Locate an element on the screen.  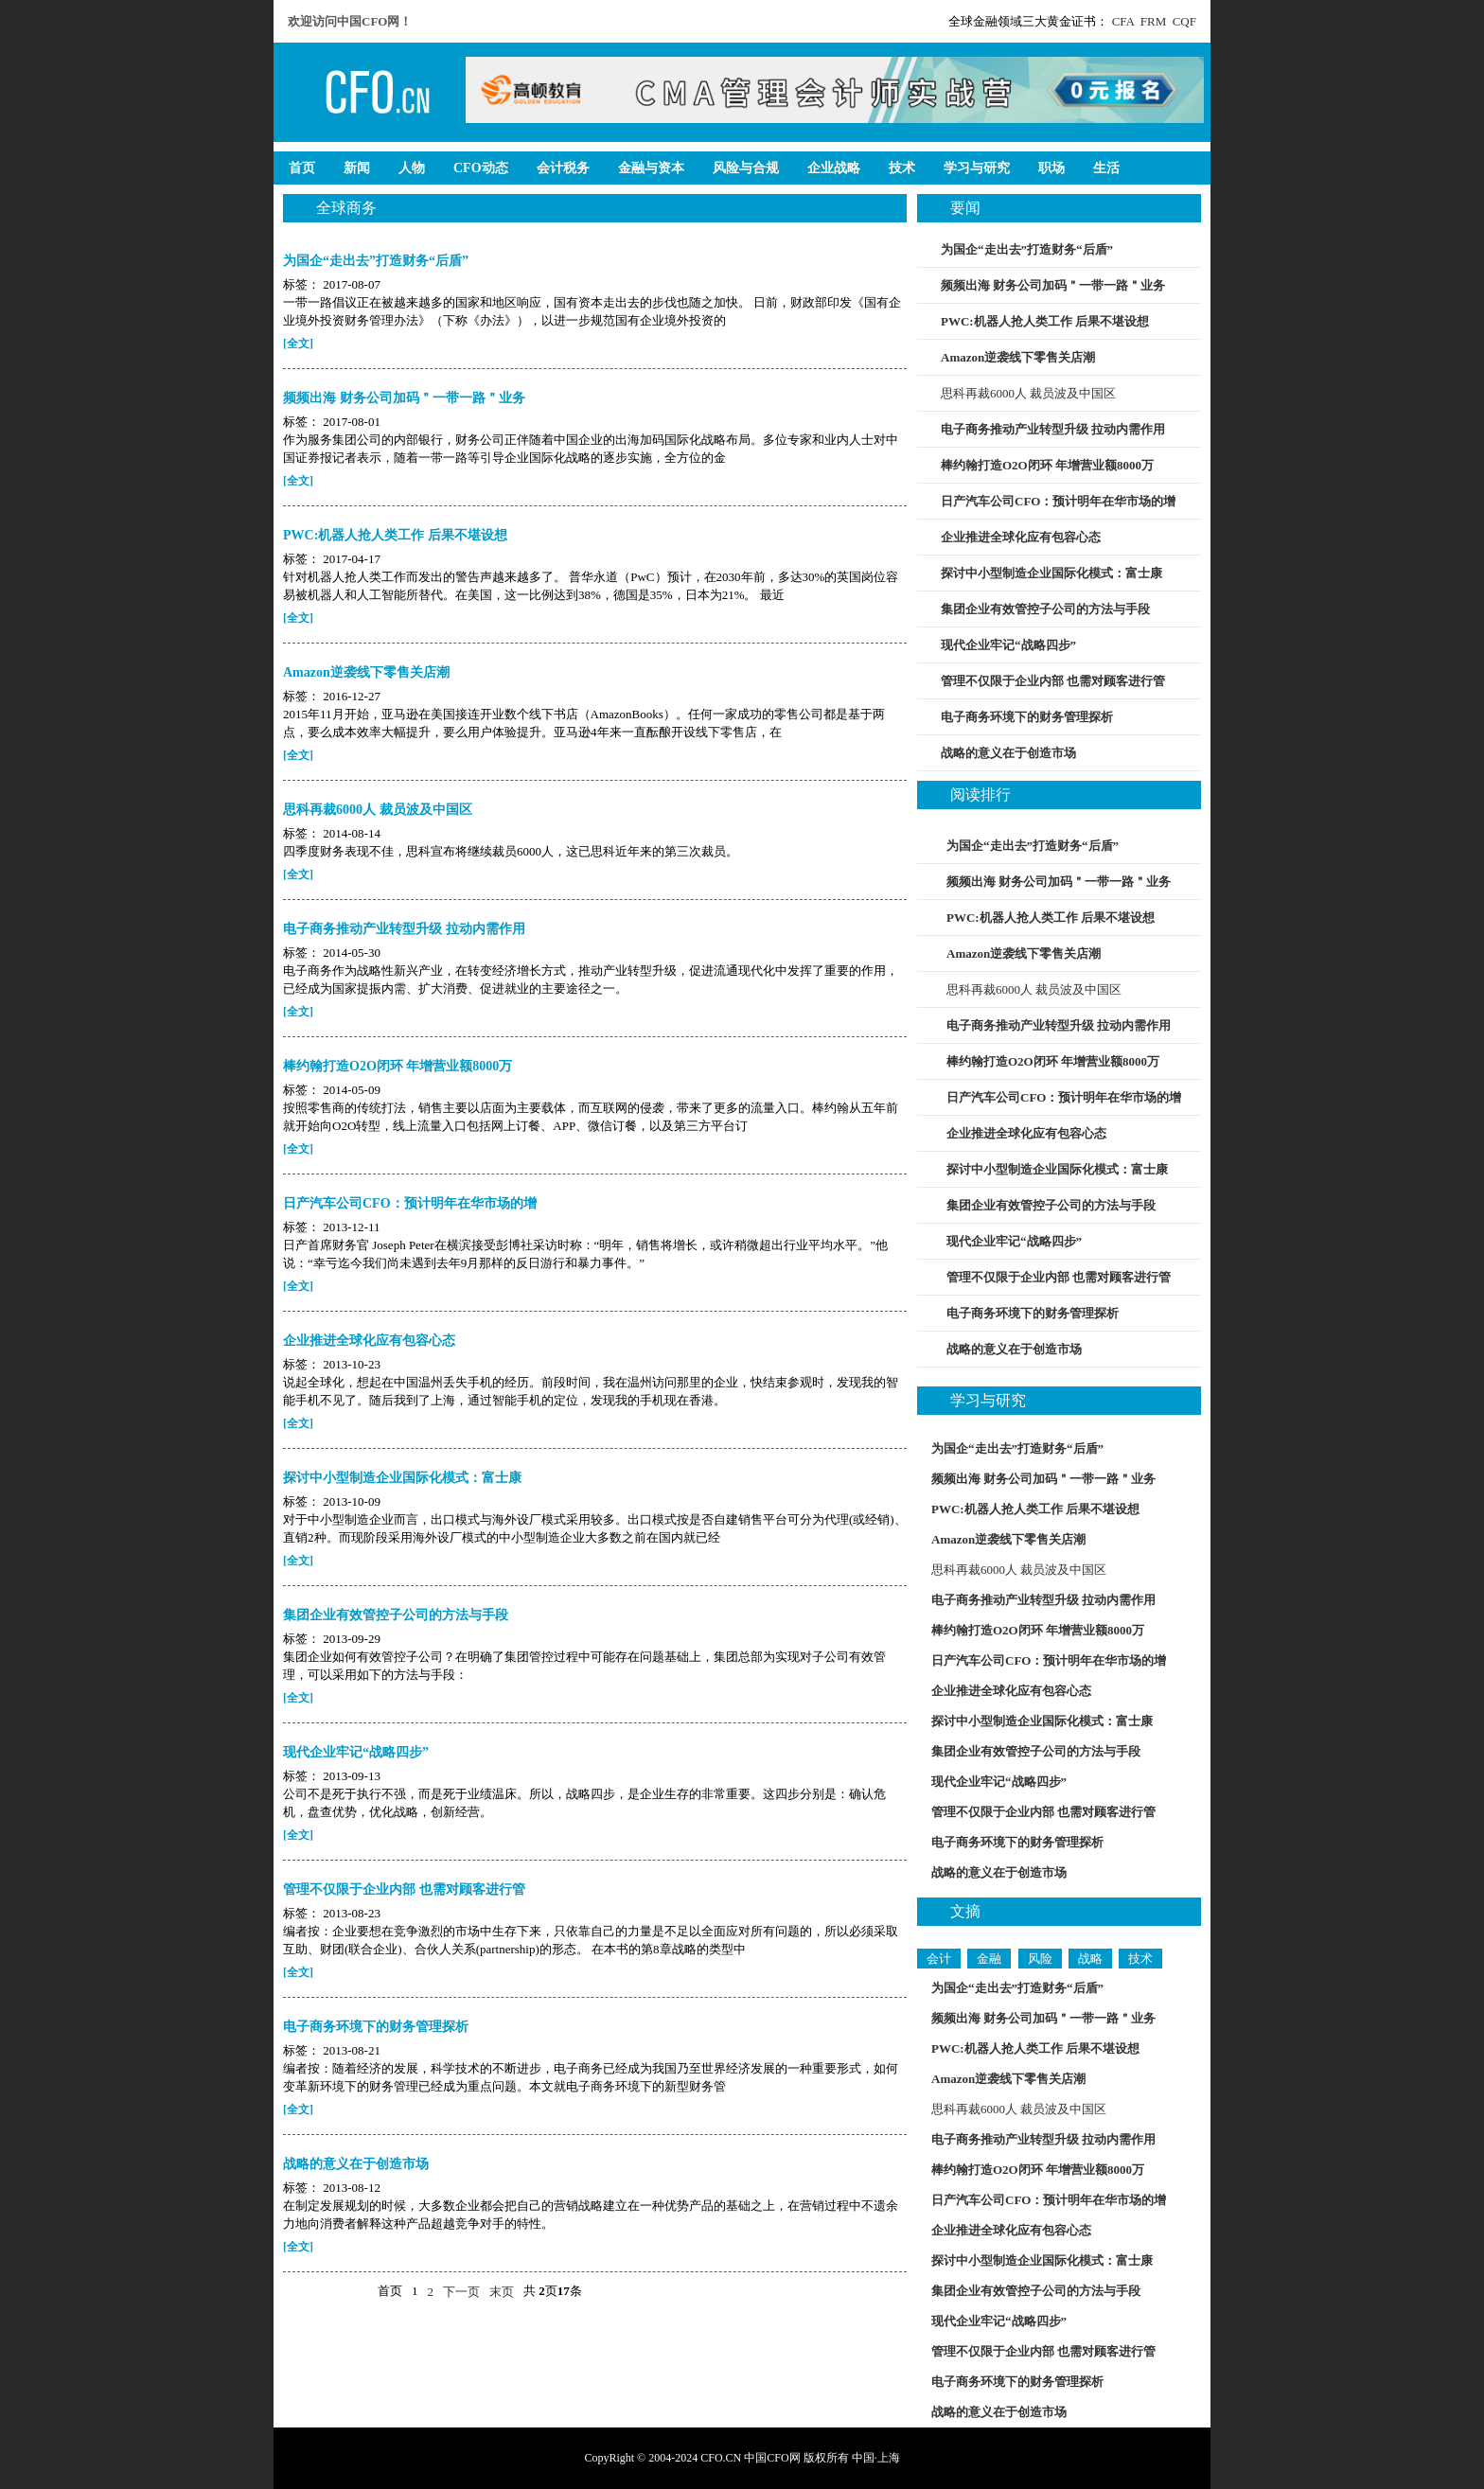
思科再裁6000人 裁员波及中国区 is located at coordinates (1028, 393).